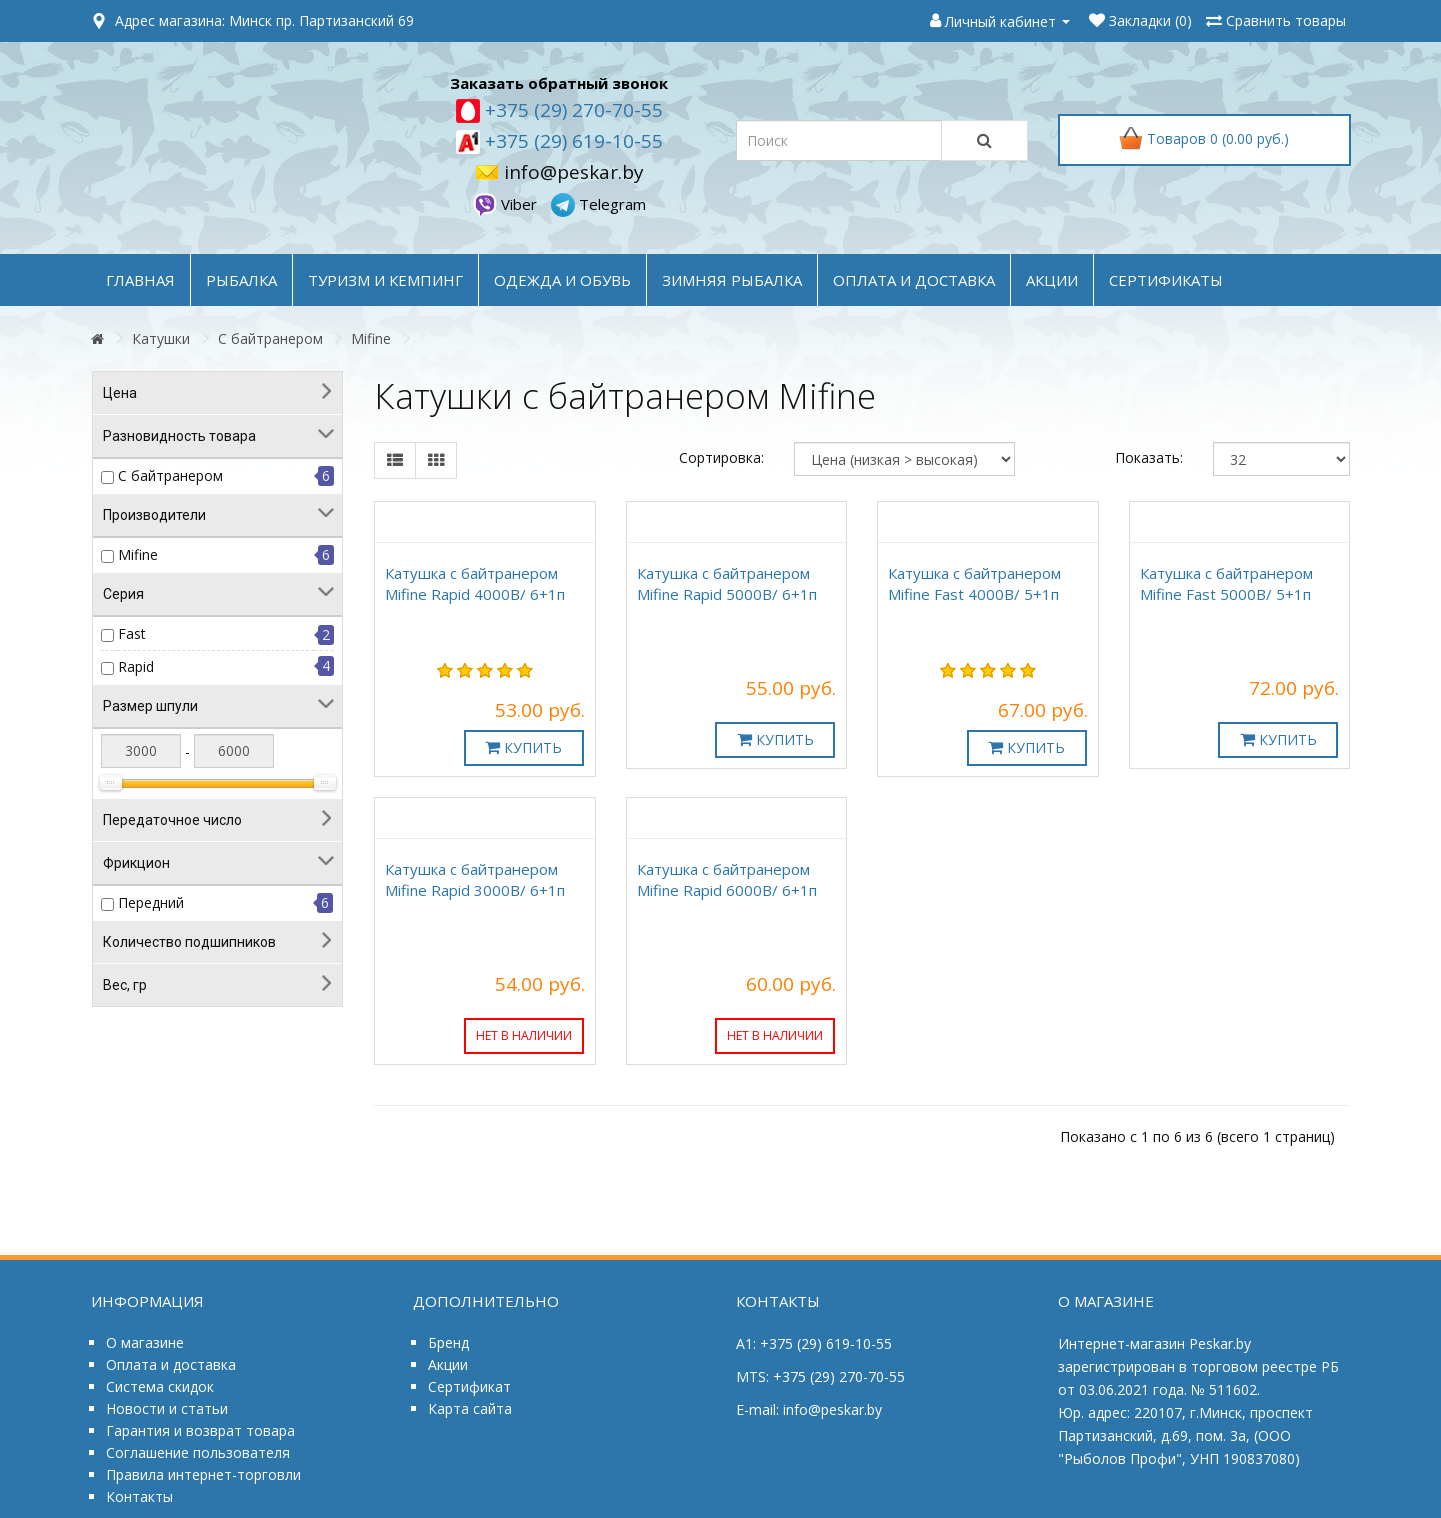 The width and height of the screenshot is (1441, 1518). I want to click on Катушка с байтранером Mifine Rapid 3000B/ 6+1п, so click(475, 879).